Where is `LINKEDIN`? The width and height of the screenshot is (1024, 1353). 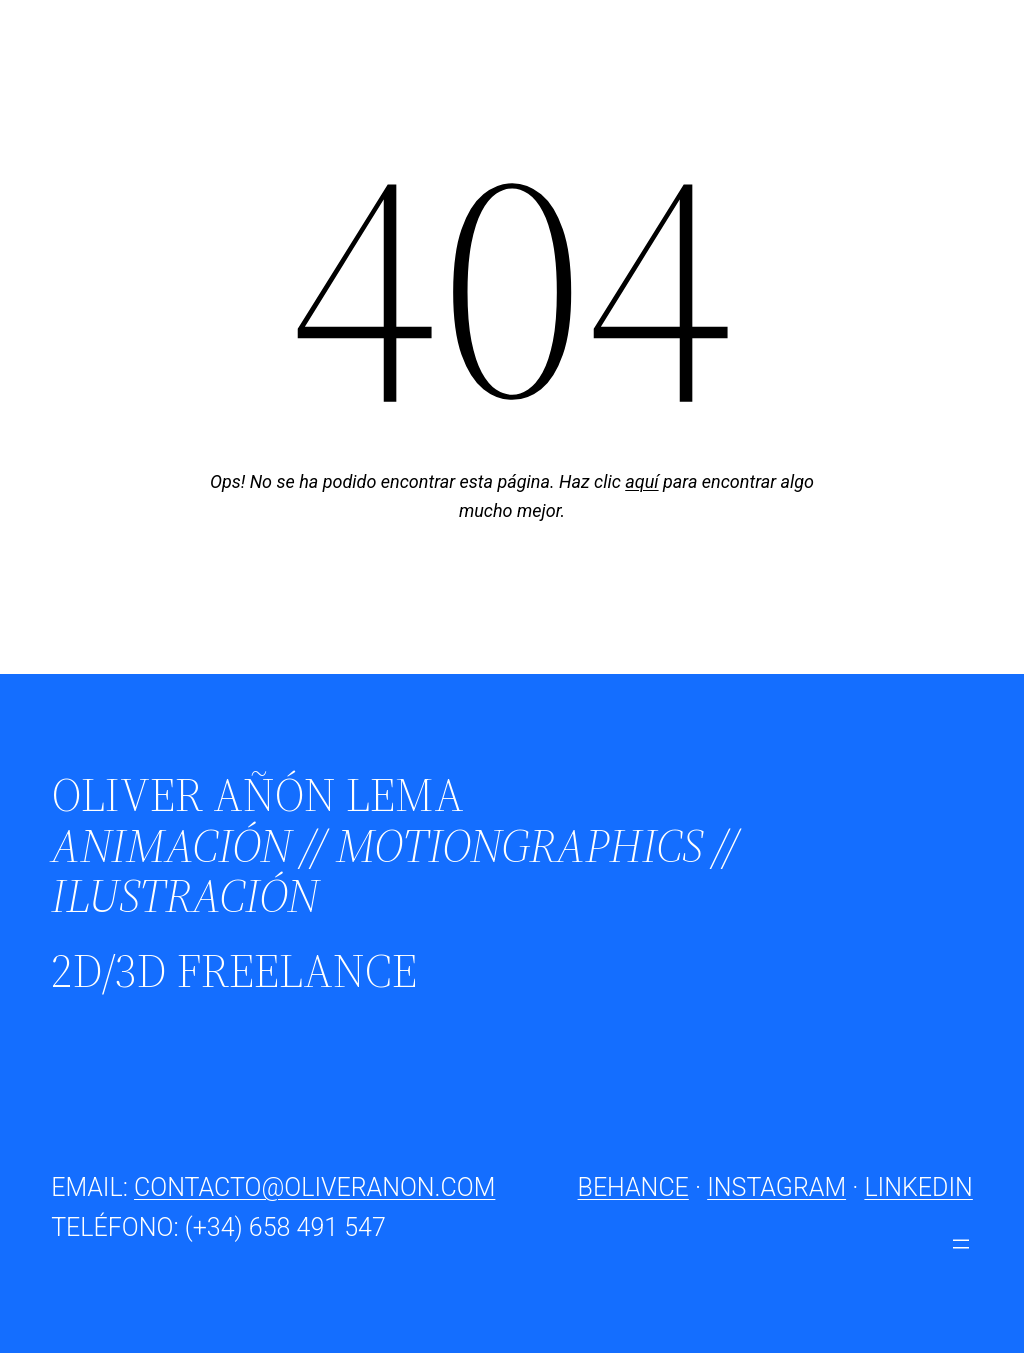 LINKEDIN is located at coordinates (918, 1187).